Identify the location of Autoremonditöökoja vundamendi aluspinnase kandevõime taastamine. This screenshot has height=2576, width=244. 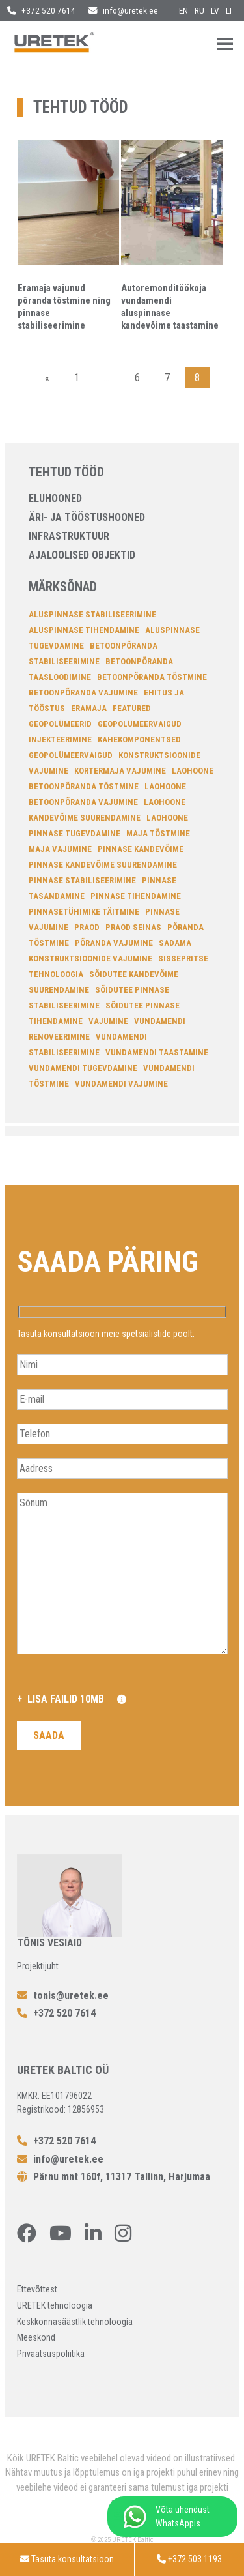
(170, 306).